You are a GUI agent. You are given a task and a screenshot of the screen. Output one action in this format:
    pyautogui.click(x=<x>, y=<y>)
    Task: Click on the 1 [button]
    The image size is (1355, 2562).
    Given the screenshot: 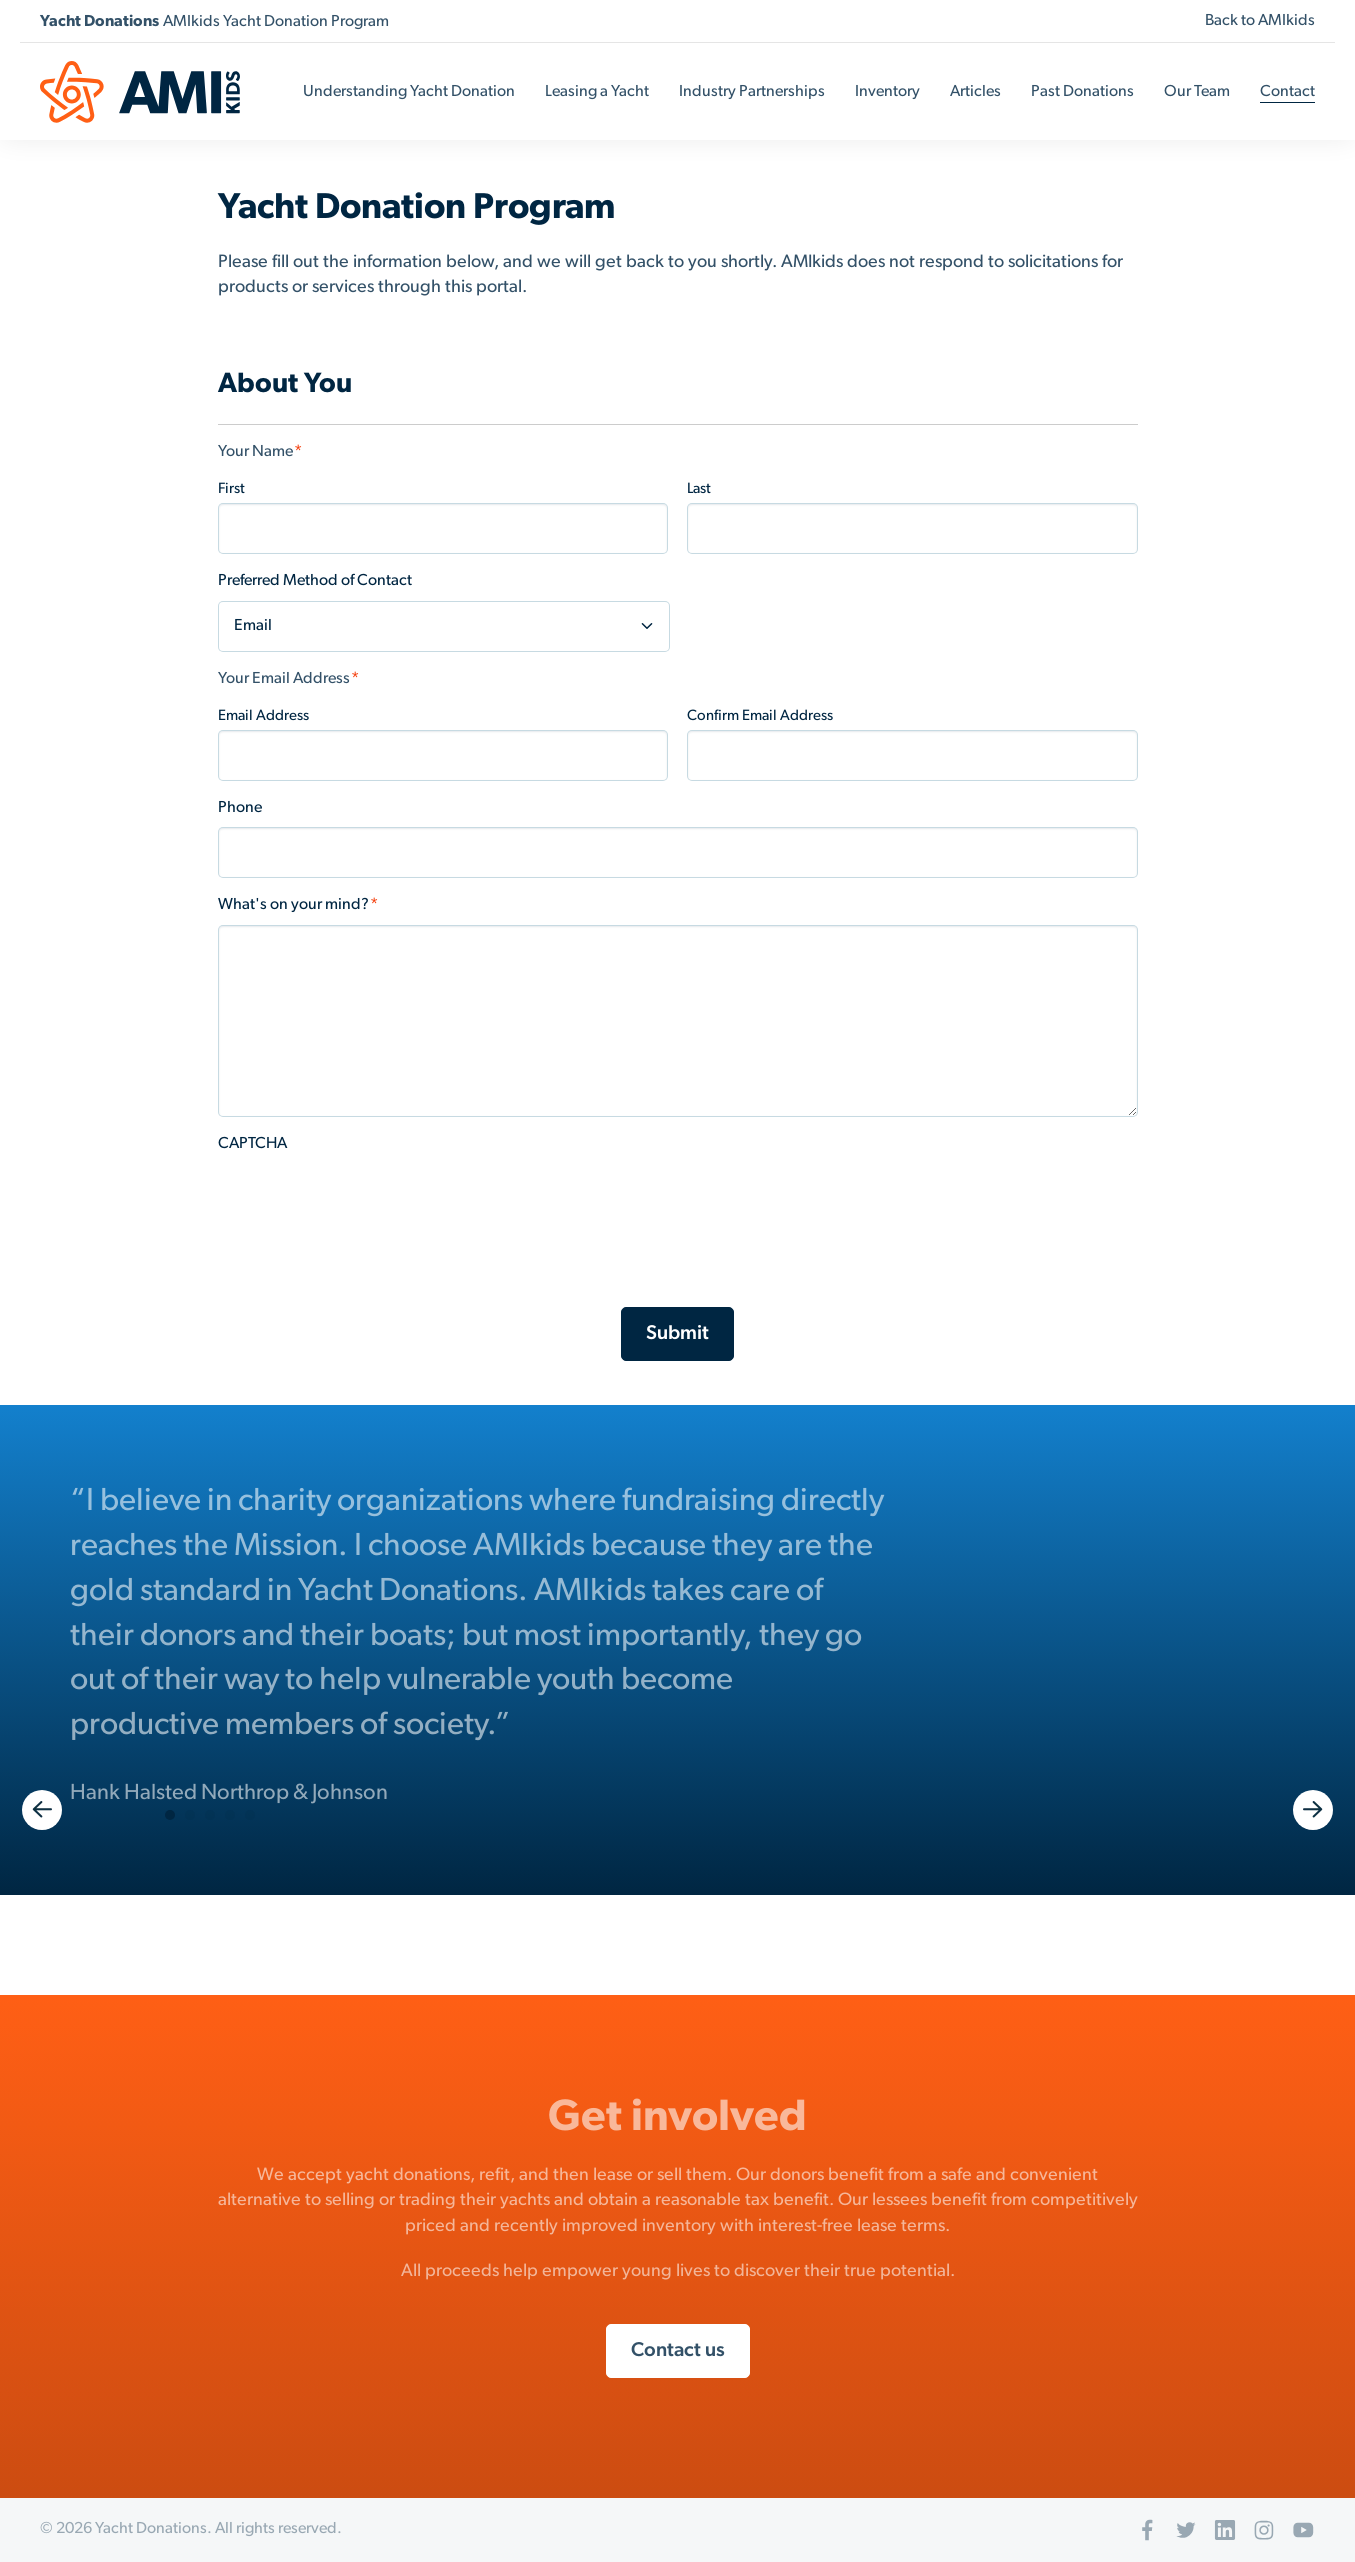 What is the action you would take?
    pyautogui.click(x=170, y=1815)
    